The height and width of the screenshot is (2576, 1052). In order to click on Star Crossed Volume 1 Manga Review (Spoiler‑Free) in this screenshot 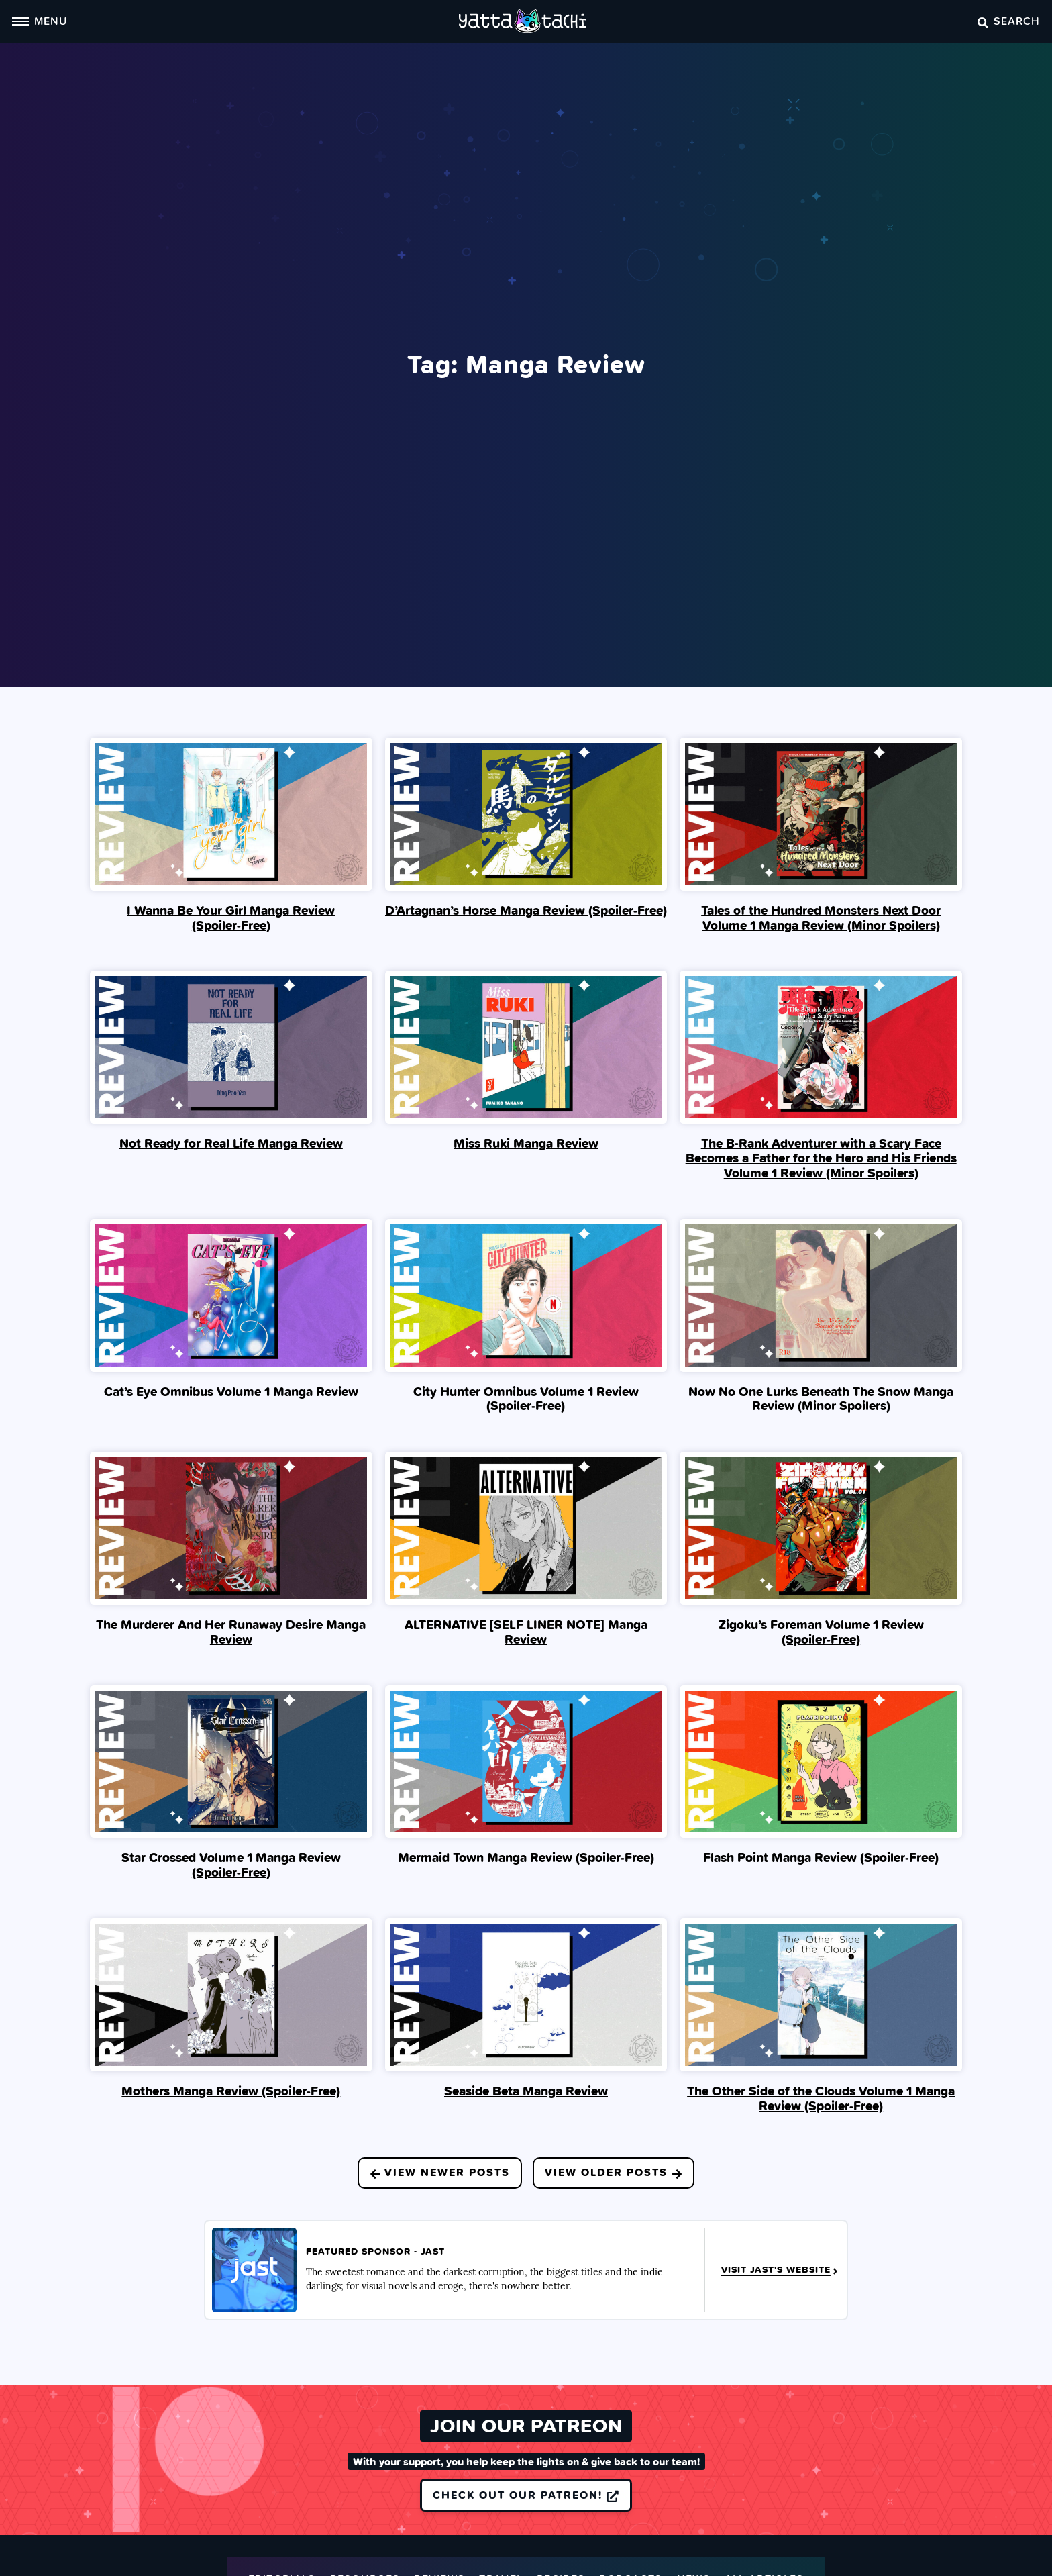, I will do `click(231, 1864)`.